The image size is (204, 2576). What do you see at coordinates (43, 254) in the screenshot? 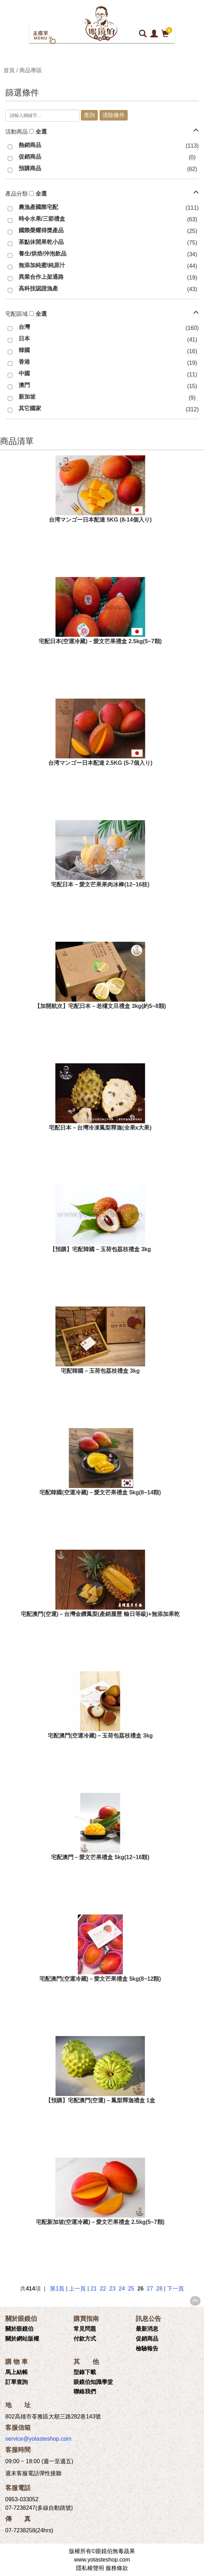
I see `養生/烘焙/沖泡飲品` at bounding box center [43, 254].